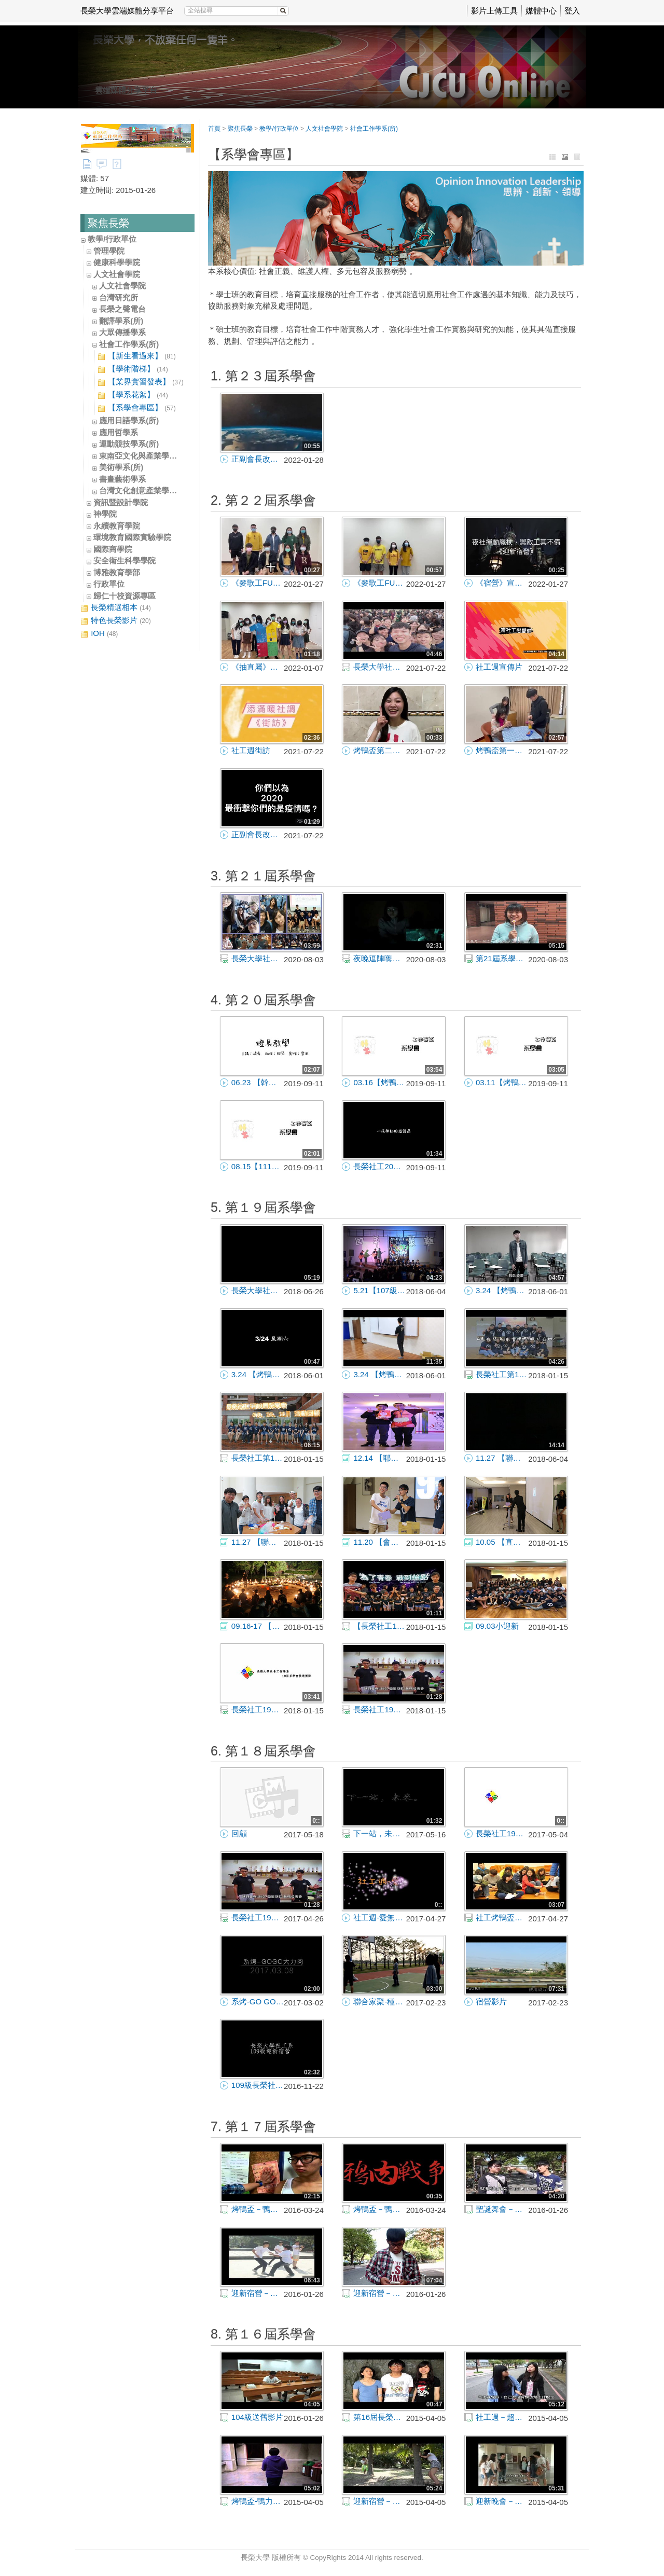  What do you see at coordinates (494, 10) in the screenshot?
I see `影片上傳工具` at bounding box center [494, 10].